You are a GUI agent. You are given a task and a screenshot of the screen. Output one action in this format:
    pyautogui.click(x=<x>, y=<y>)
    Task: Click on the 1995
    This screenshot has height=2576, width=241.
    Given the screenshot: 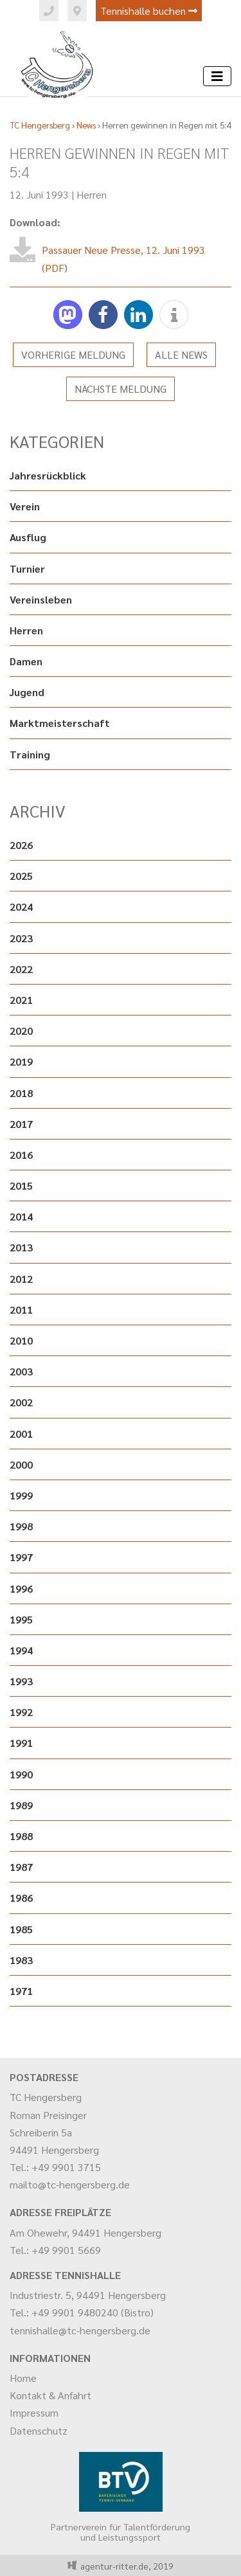 What is the action you would take?
    pyautogui.click(x=21, y=1619)
    